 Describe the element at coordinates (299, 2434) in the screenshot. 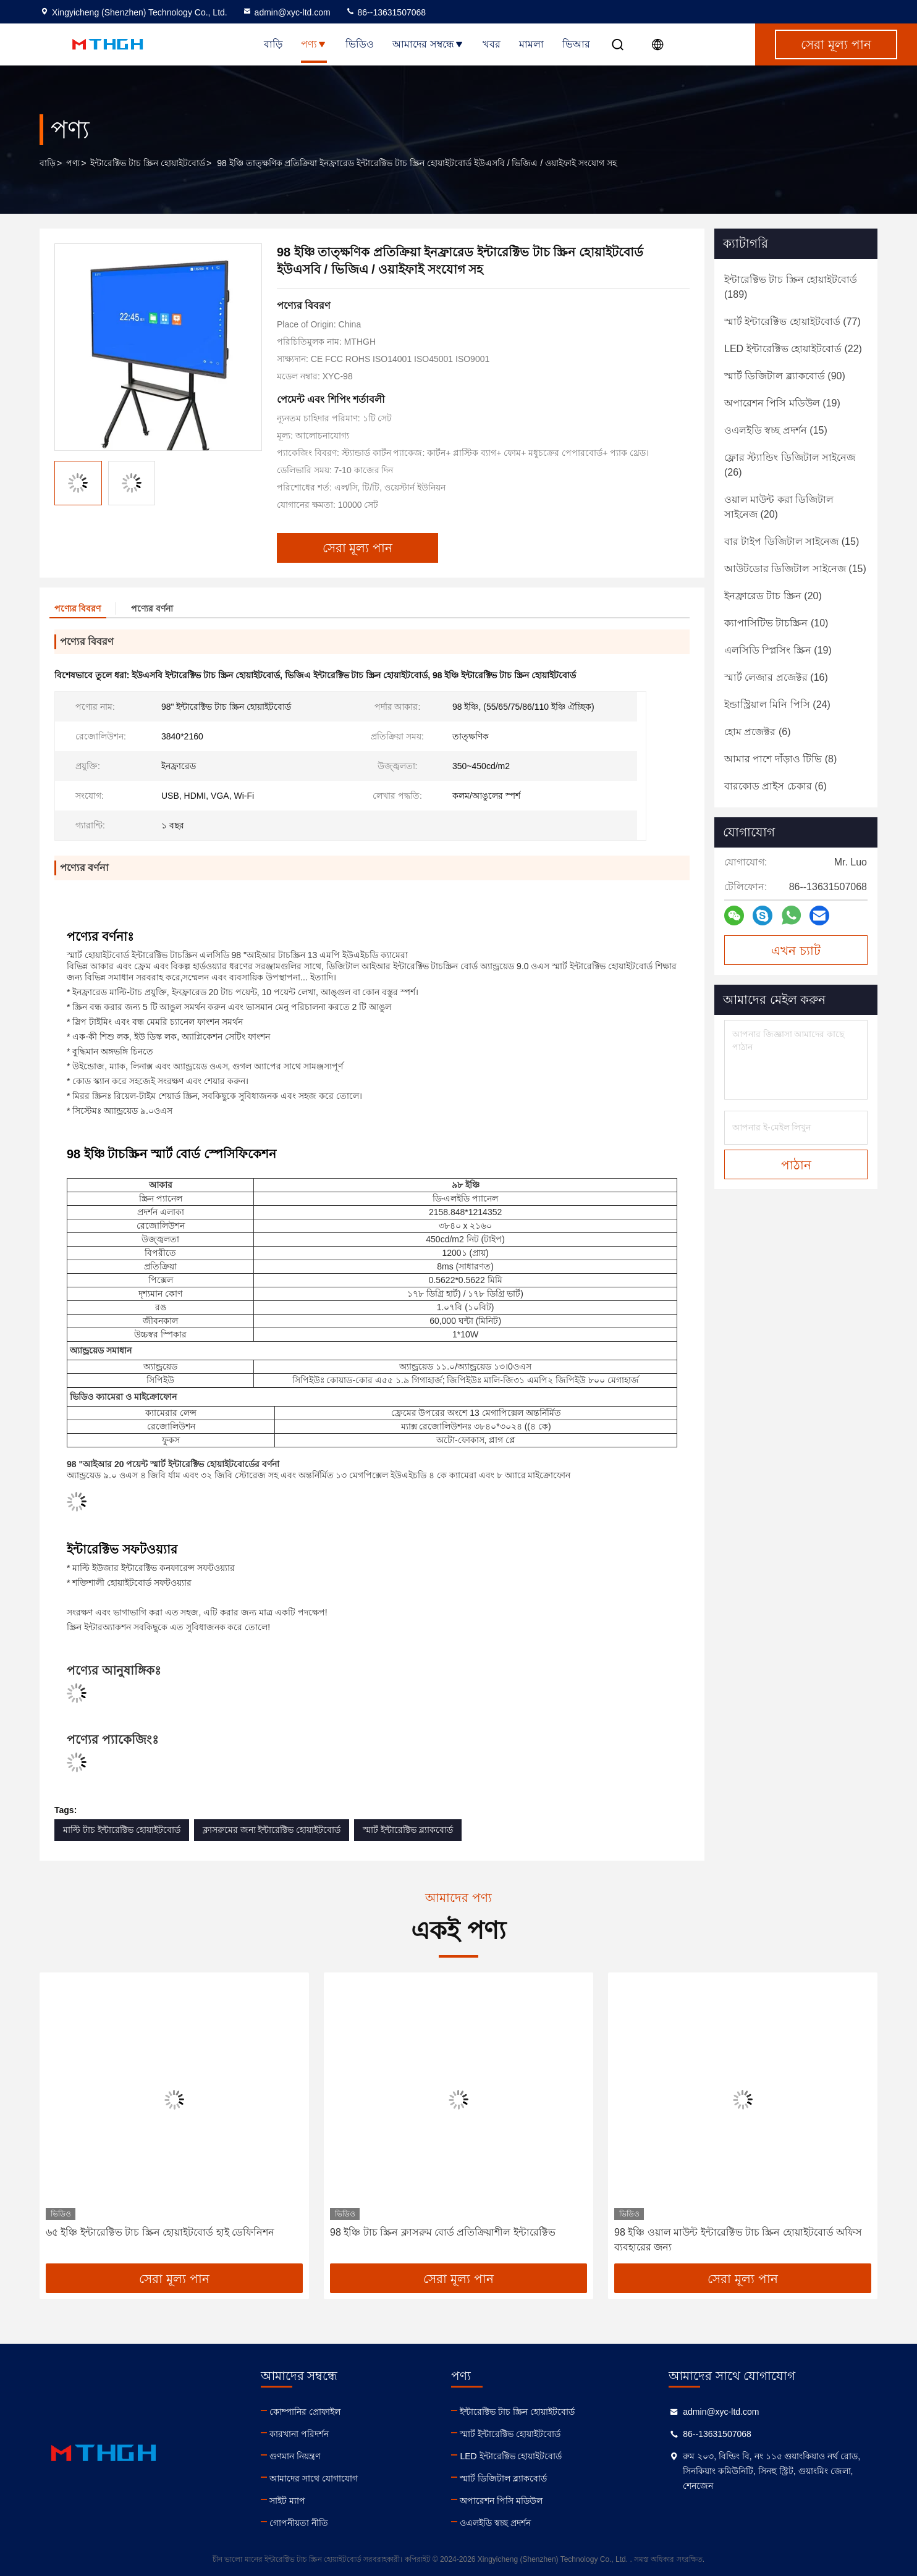

I see `কারখানা পরিদর্শন` at that location.